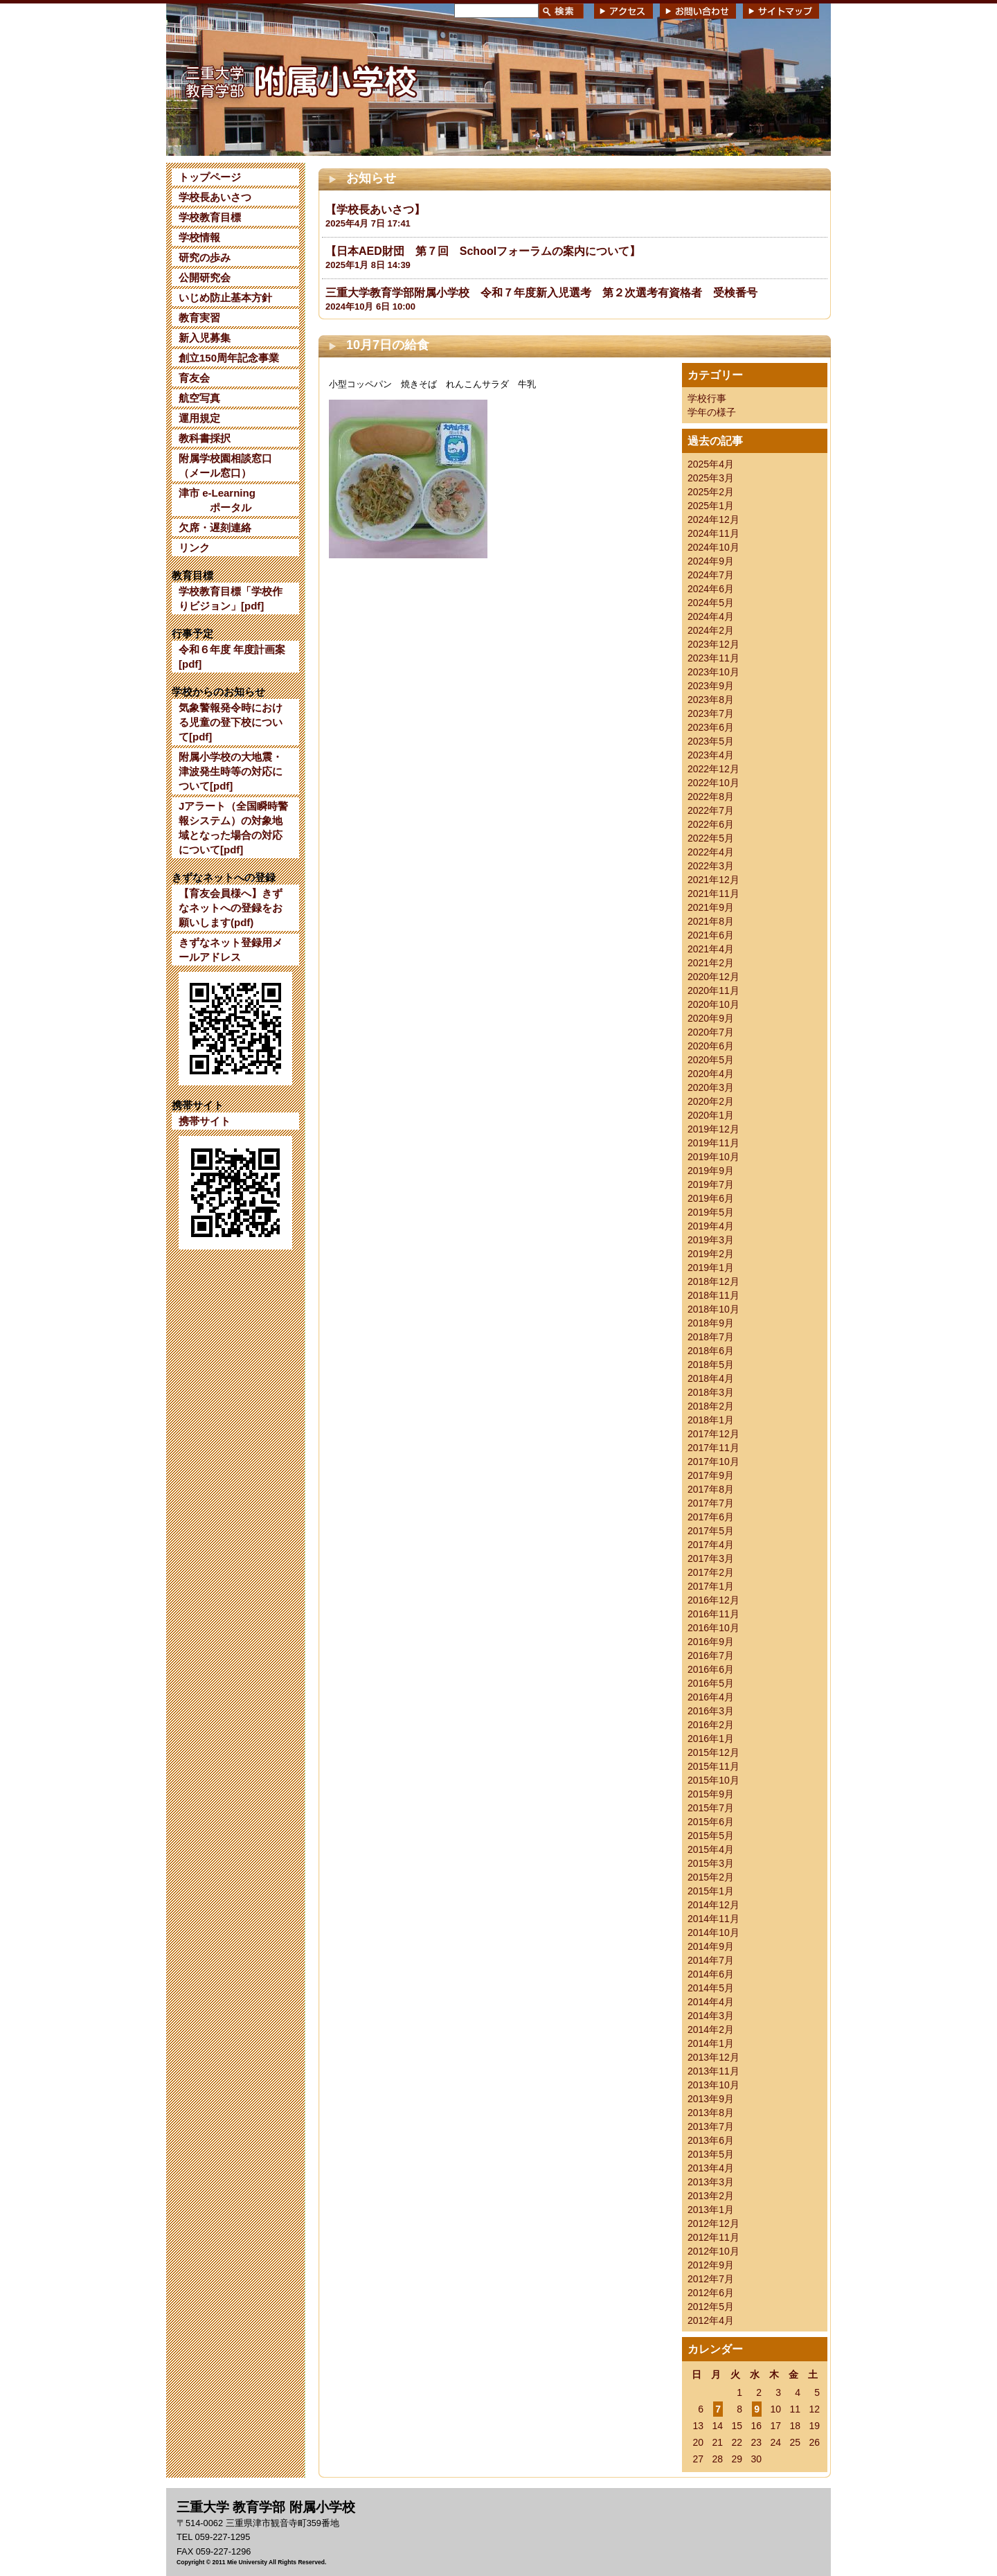 The height and width of the screenshot is (2576, 997). I want to click on 2012年4月, so click(711, 2320).